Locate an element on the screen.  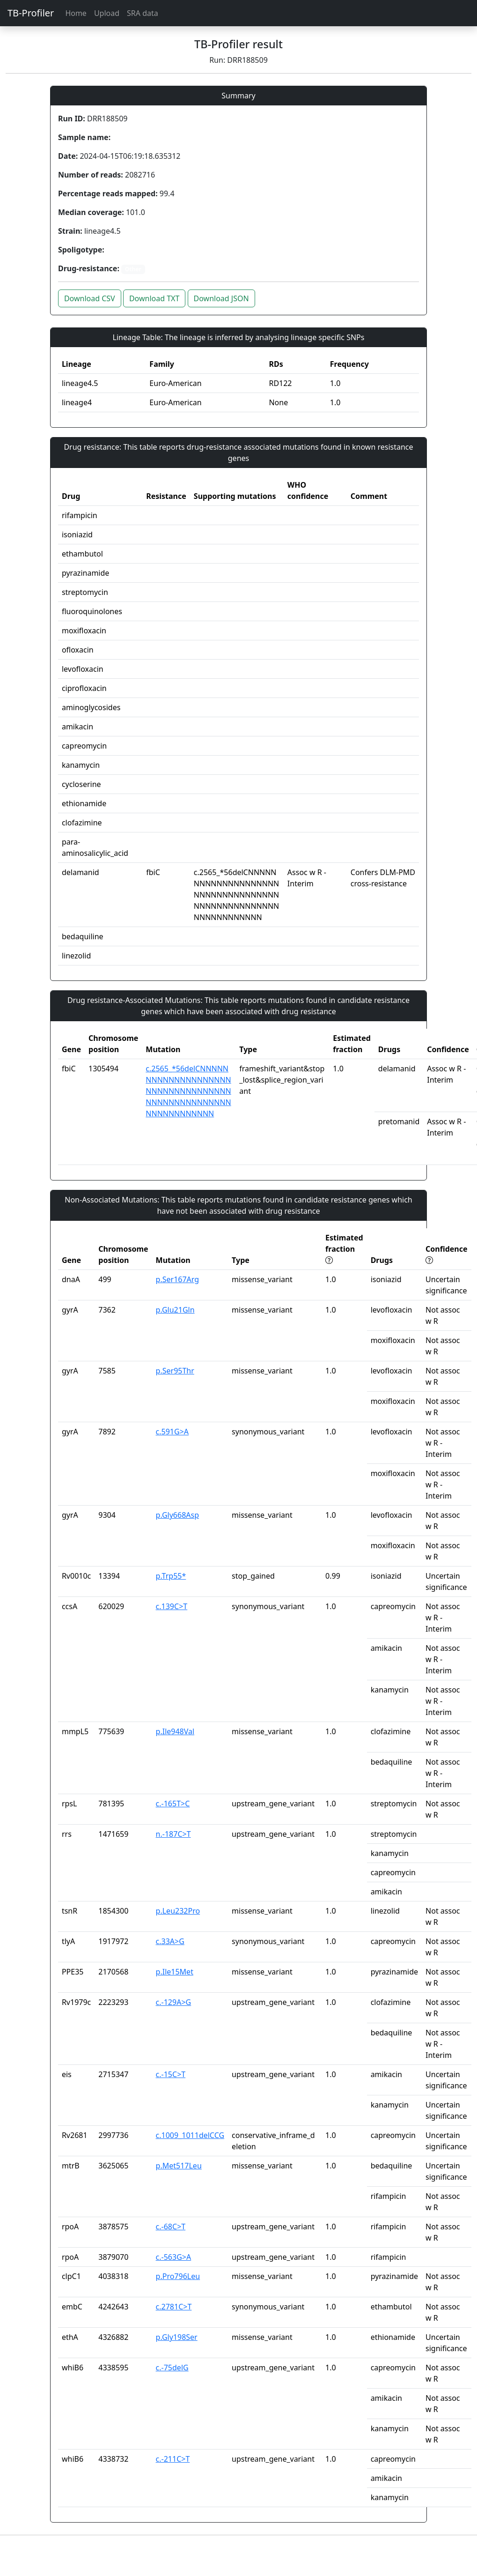
c.2565_*56delCNNNNNNNNNNNNNNNNNNNNNNNNNNNNNNNNNNNNNNNNNNNNNNNNNNNNNNNNNNNNNN is located at coordinates (188, 1091).